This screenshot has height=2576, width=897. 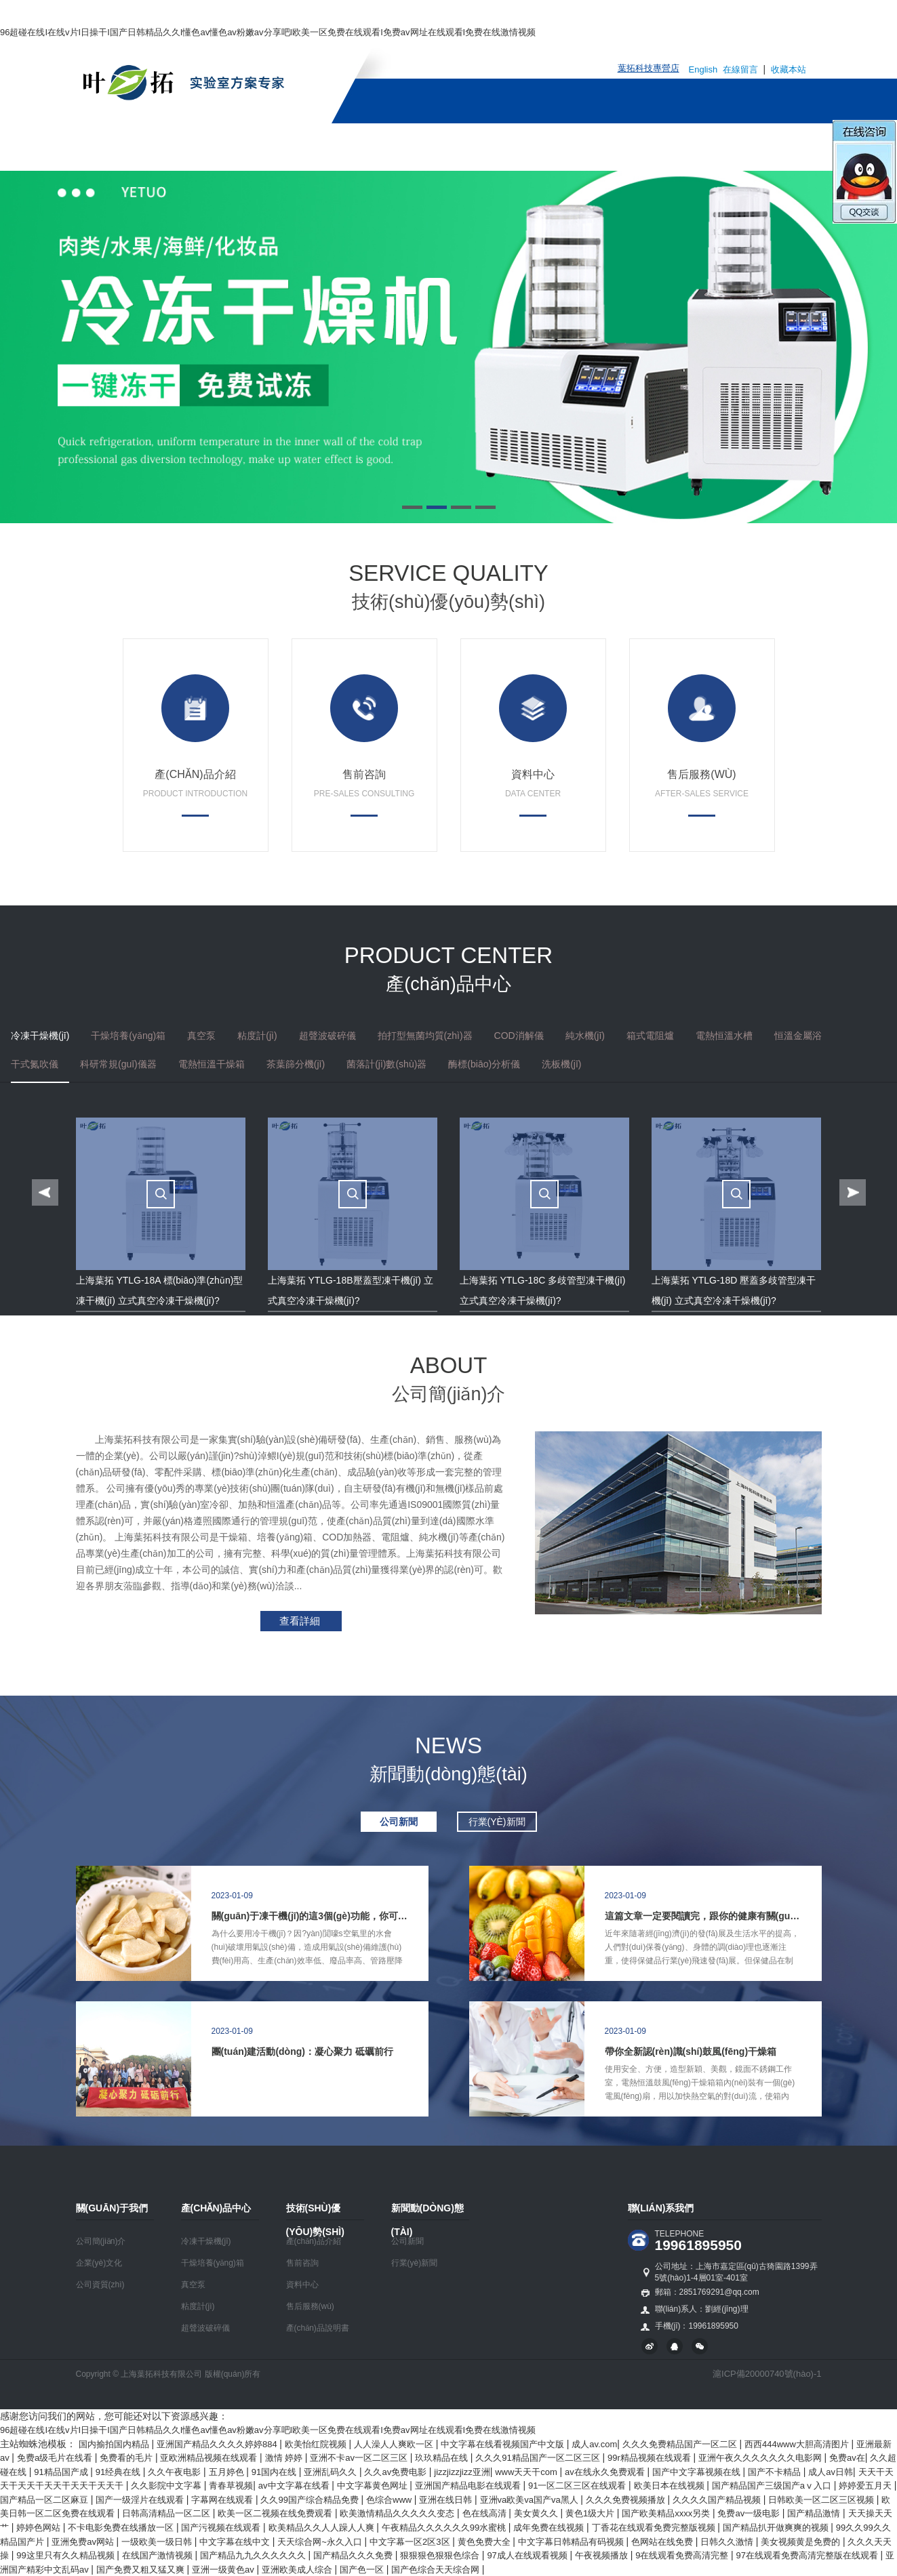 I want to click on 久久久久国产精品视频, so click(x=718, y=2500).